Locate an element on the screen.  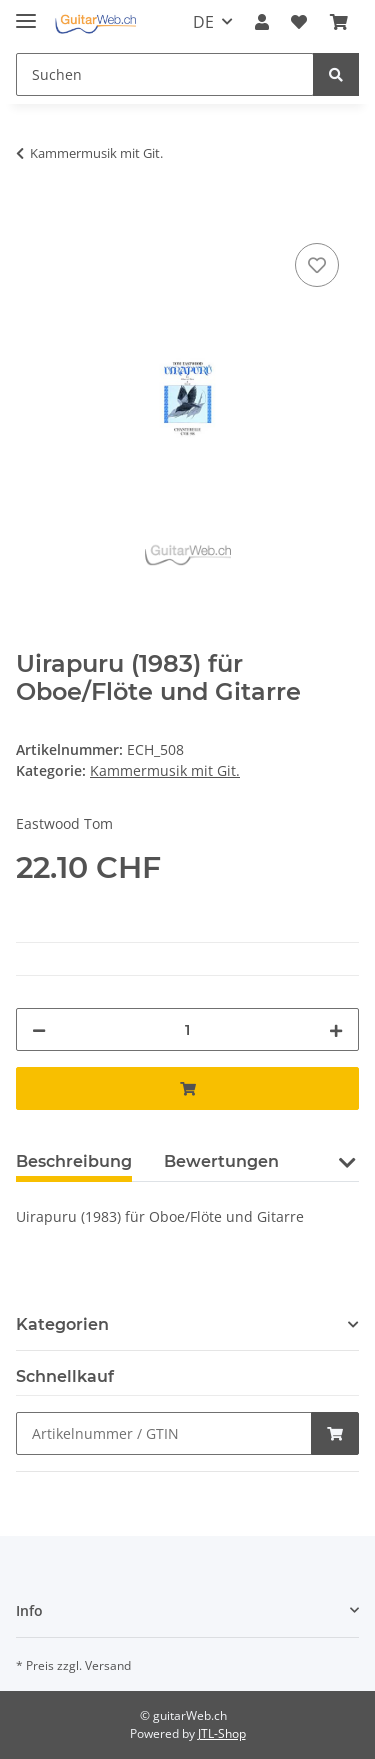
[button] is located at coordinates (262, 22).